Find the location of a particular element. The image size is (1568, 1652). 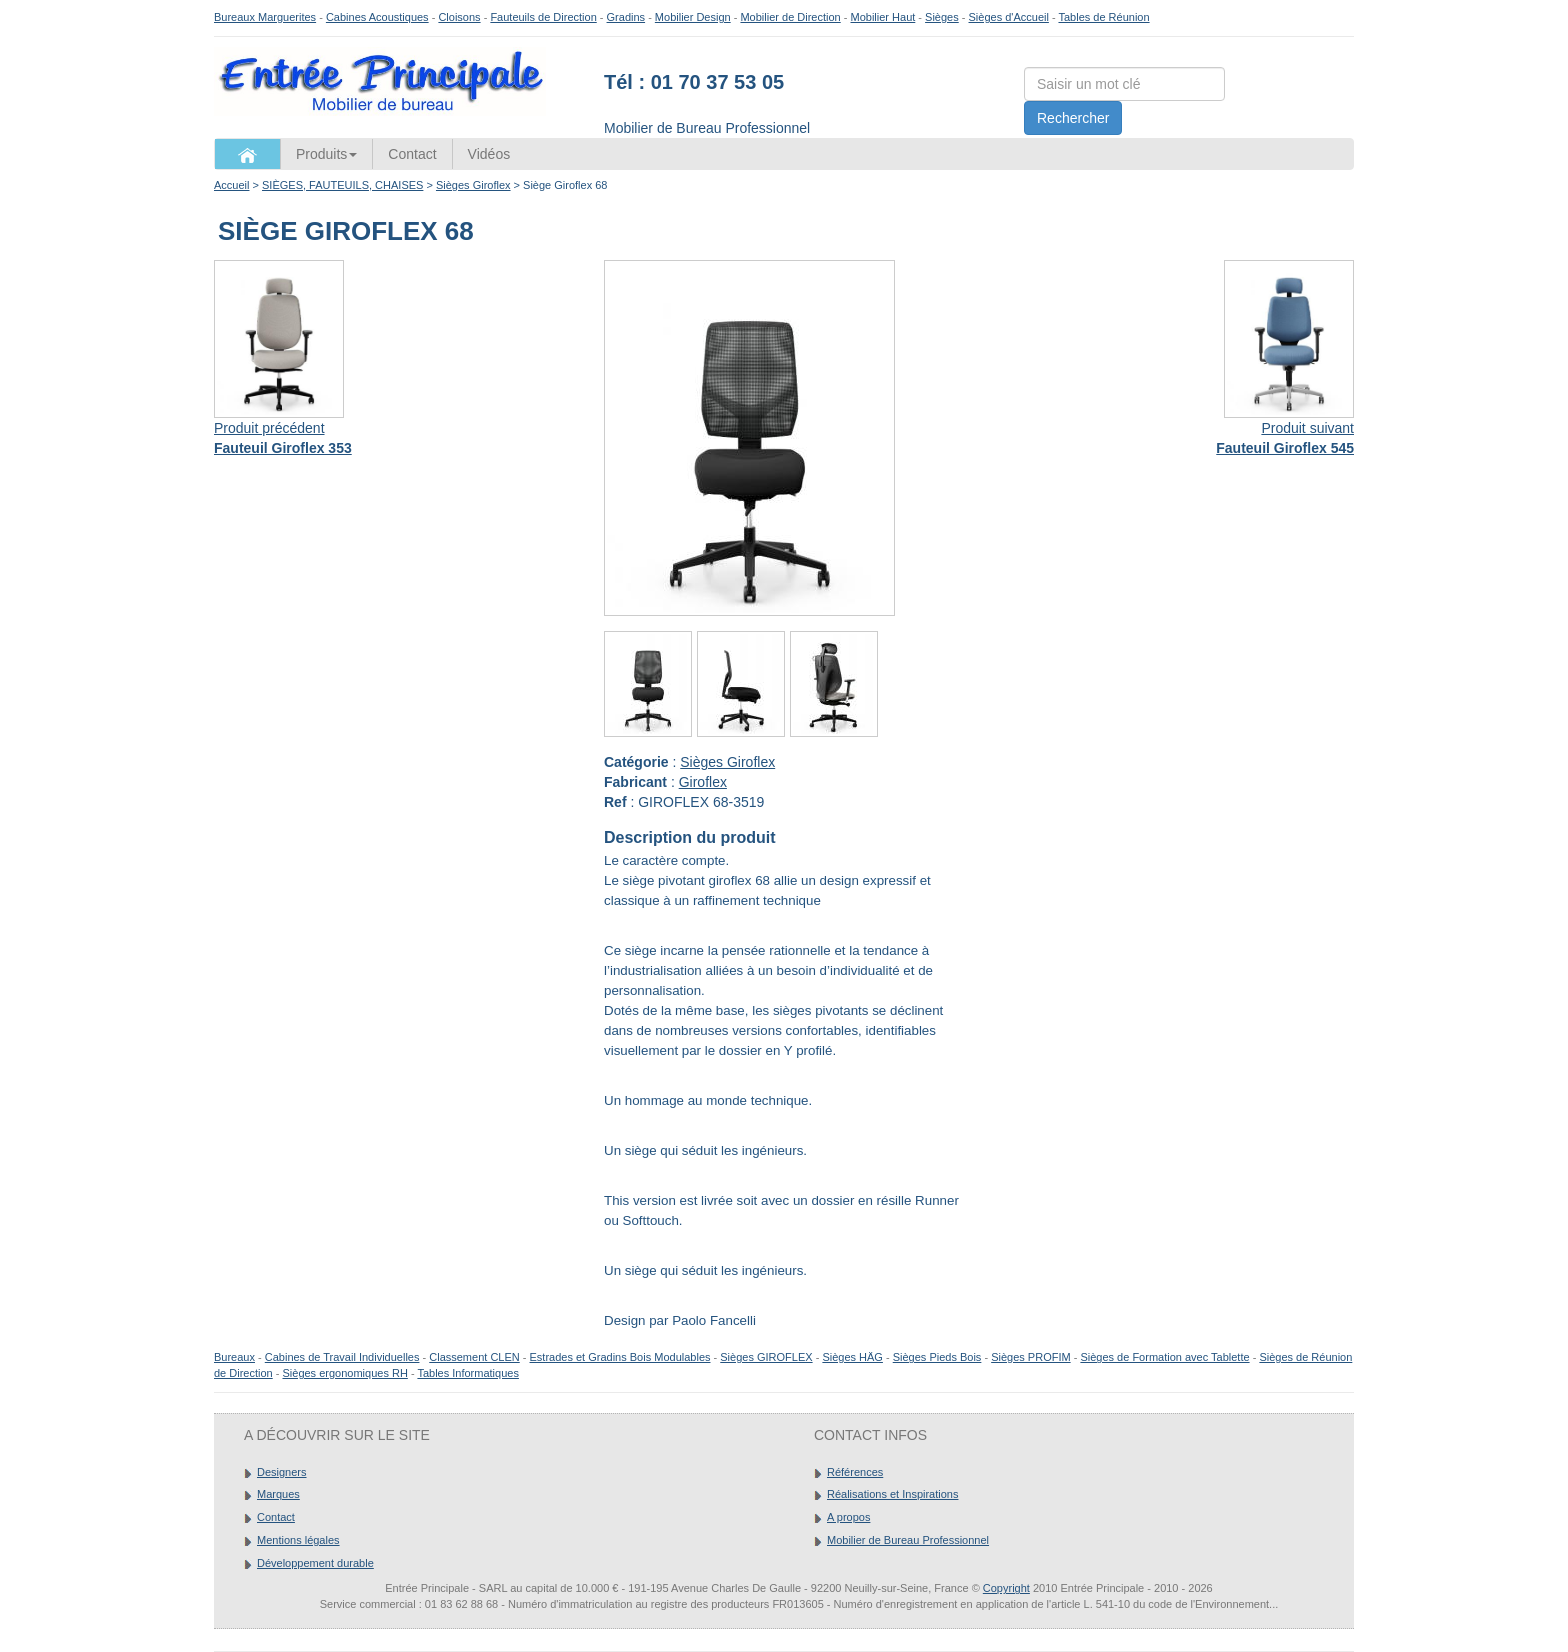

Mobilier de Direction is located at coordinates (790, 17).